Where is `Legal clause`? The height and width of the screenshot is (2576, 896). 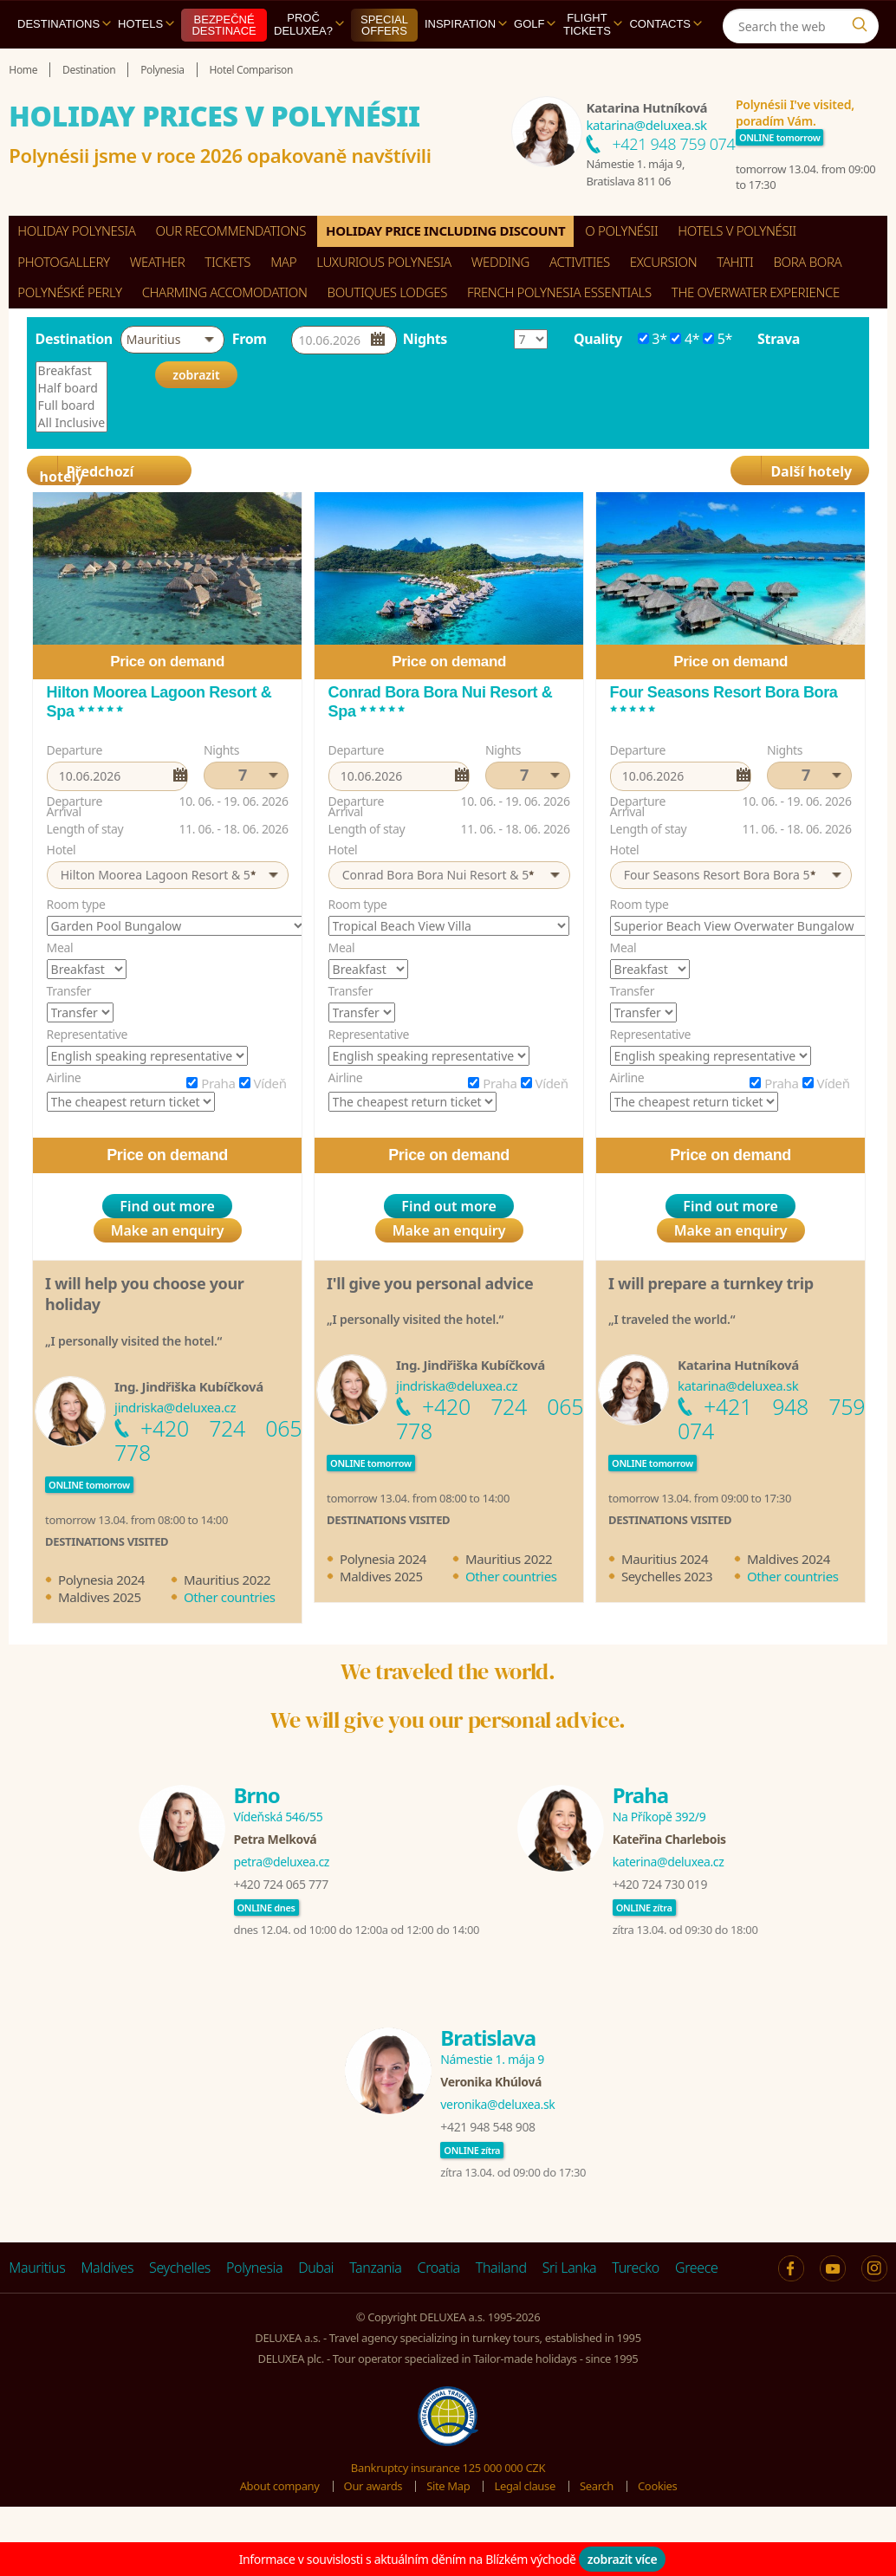 Legal clause is located at coordinates (524, 2486).